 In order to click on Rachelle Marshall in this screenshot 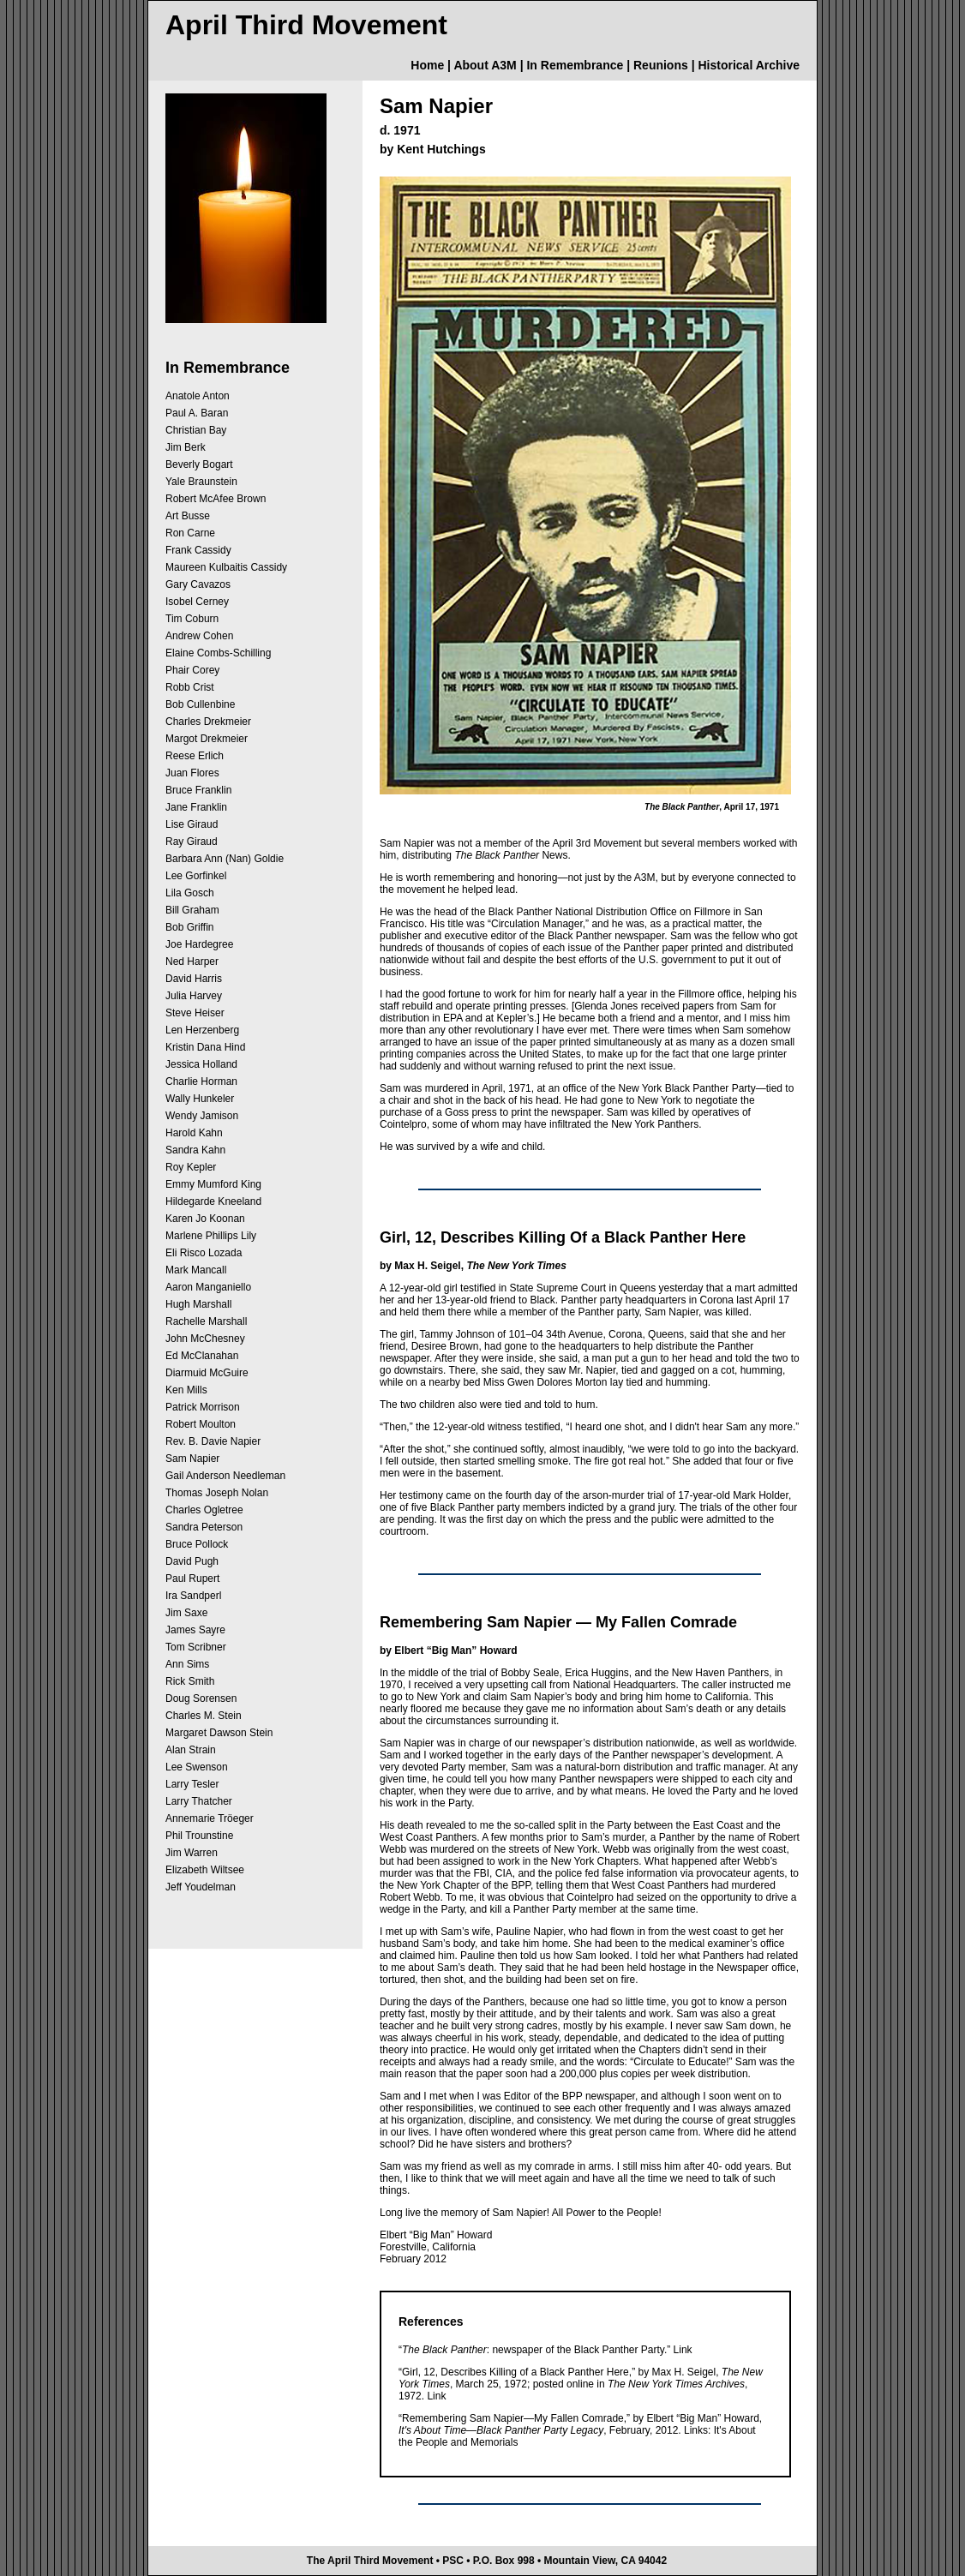, I will do `click(206, 1321)`.